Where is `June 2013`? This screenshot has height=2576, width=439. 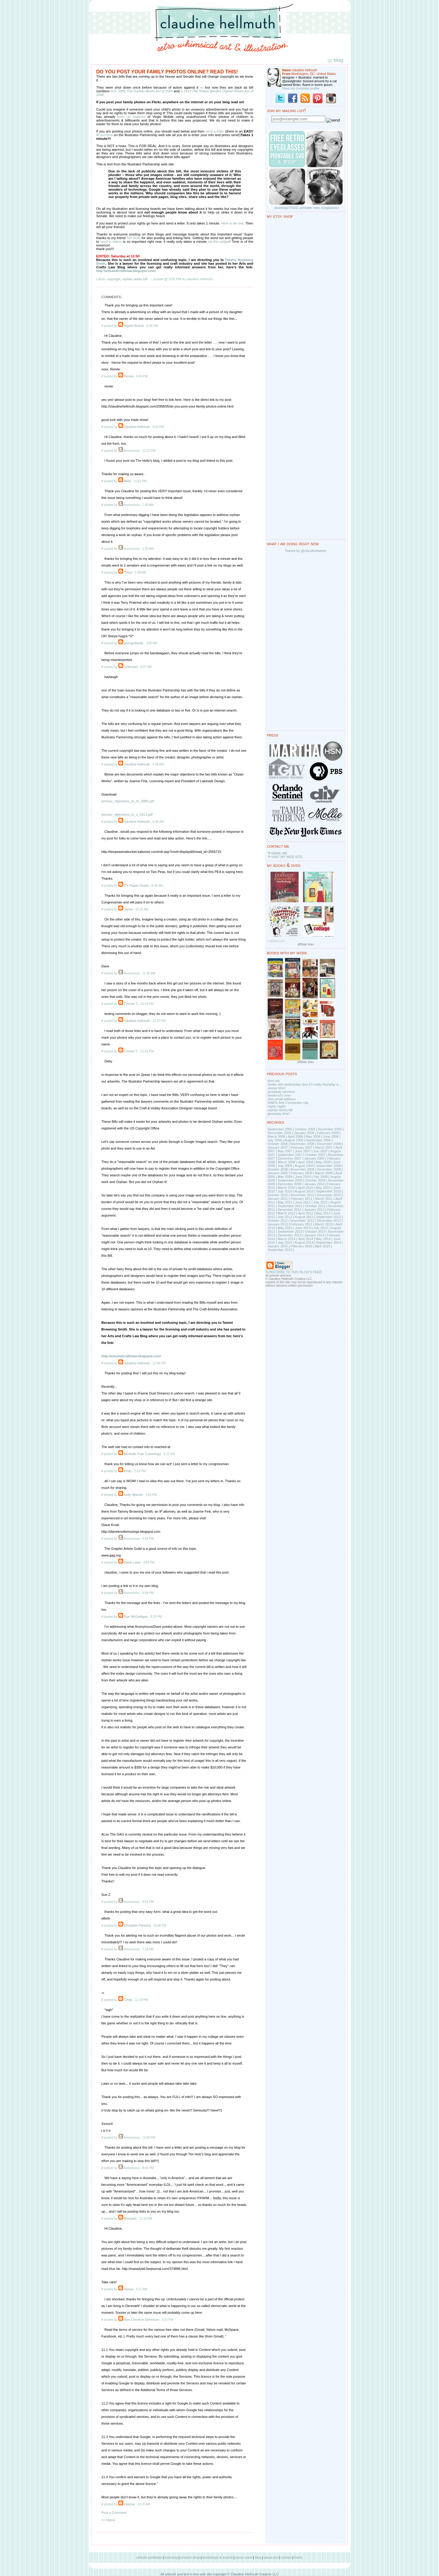 June 2013 is located at coordinates (303, 1228).